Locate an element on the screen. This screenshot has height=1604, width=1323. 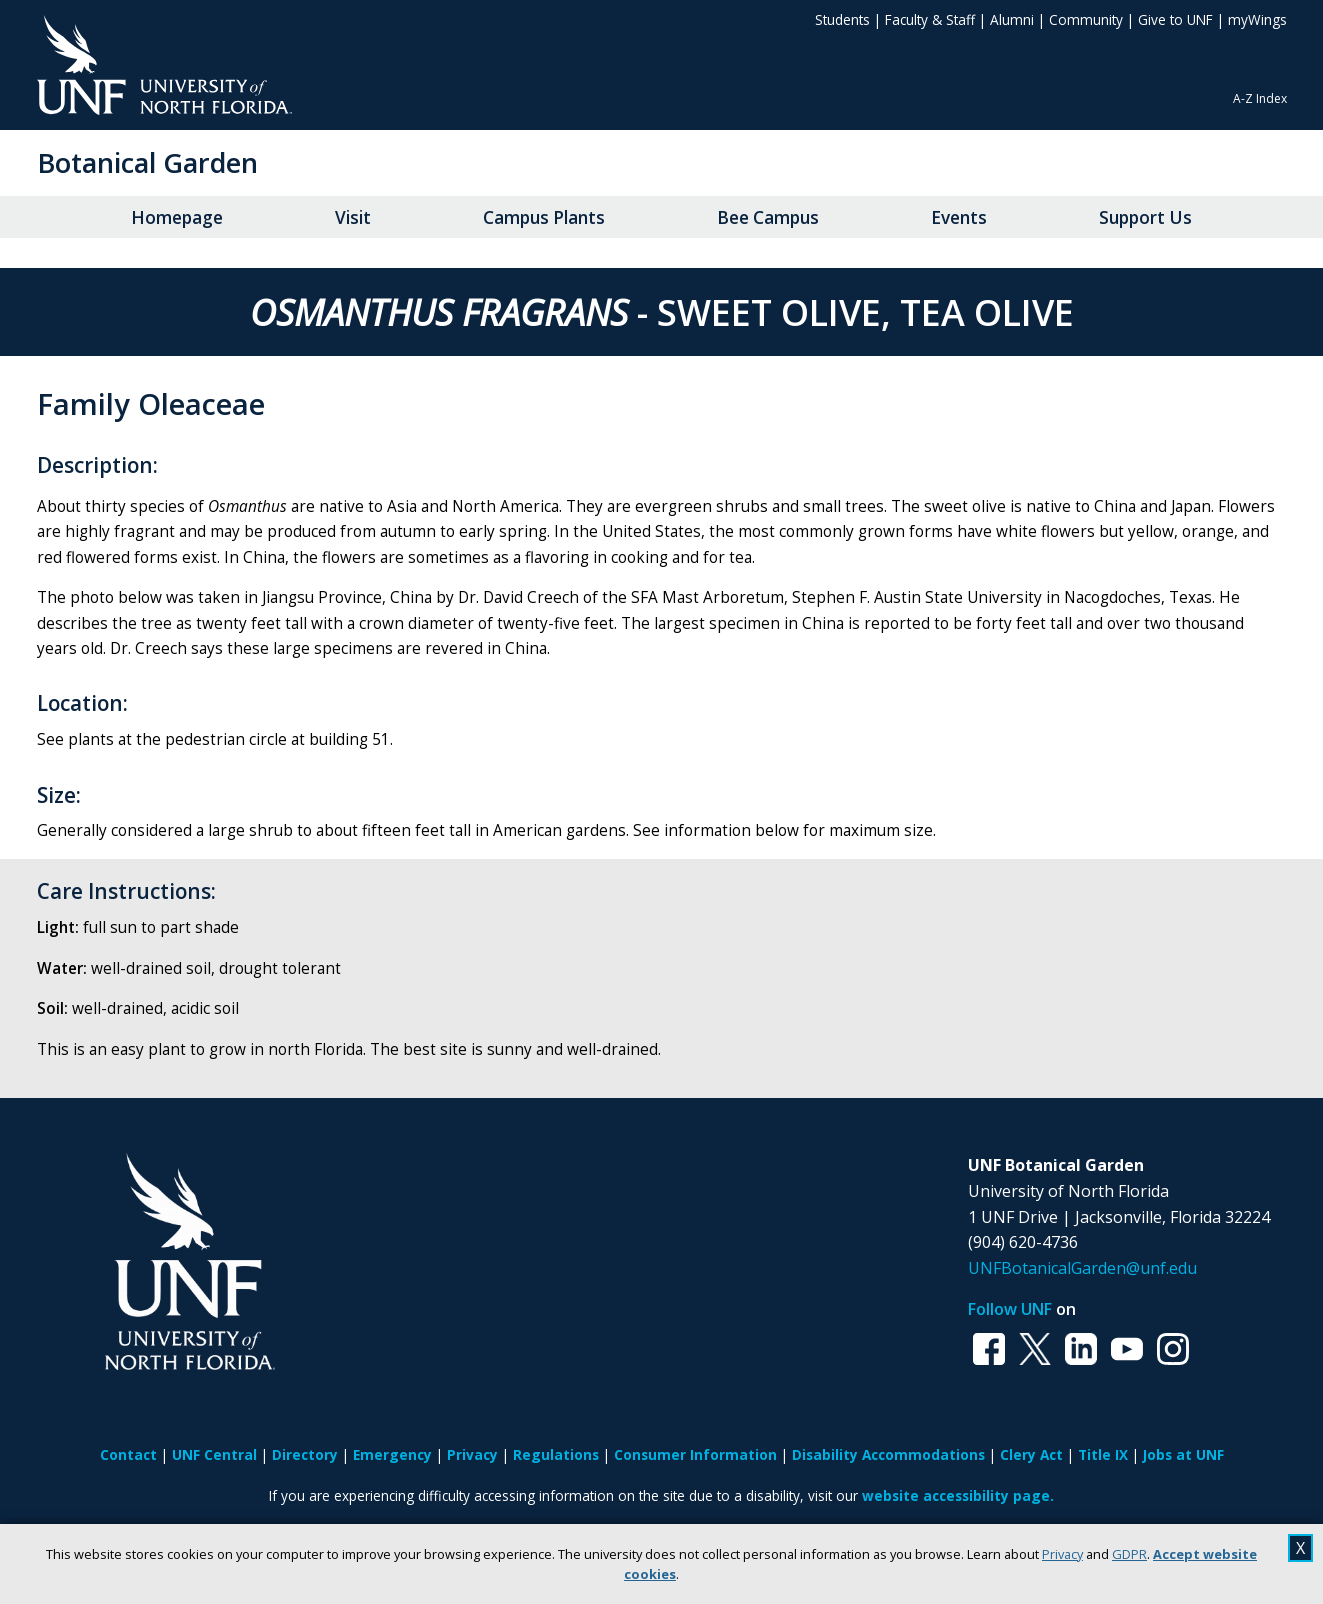
X [close cookies message] is located at coordinates (1300, 1548).